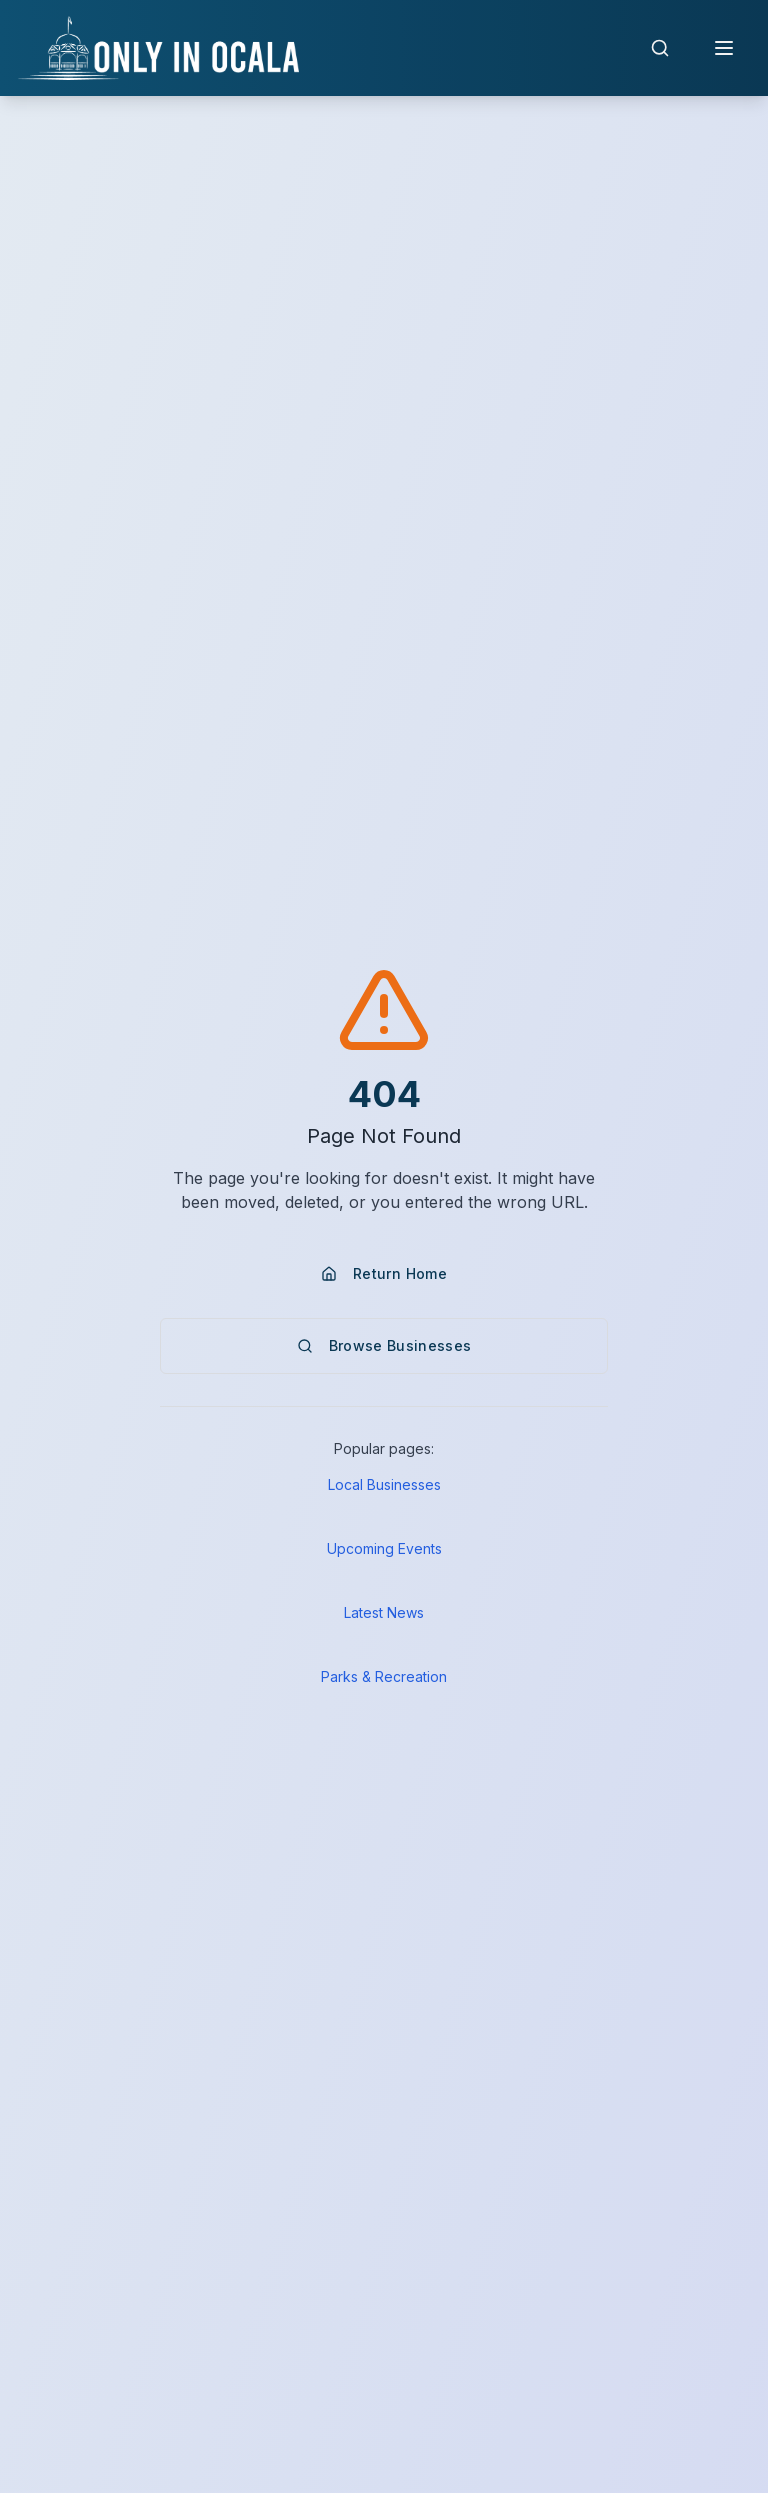  Describe the element at coordinates (384, 1484) in the screenshot. I see `Local Businesses` at that location.